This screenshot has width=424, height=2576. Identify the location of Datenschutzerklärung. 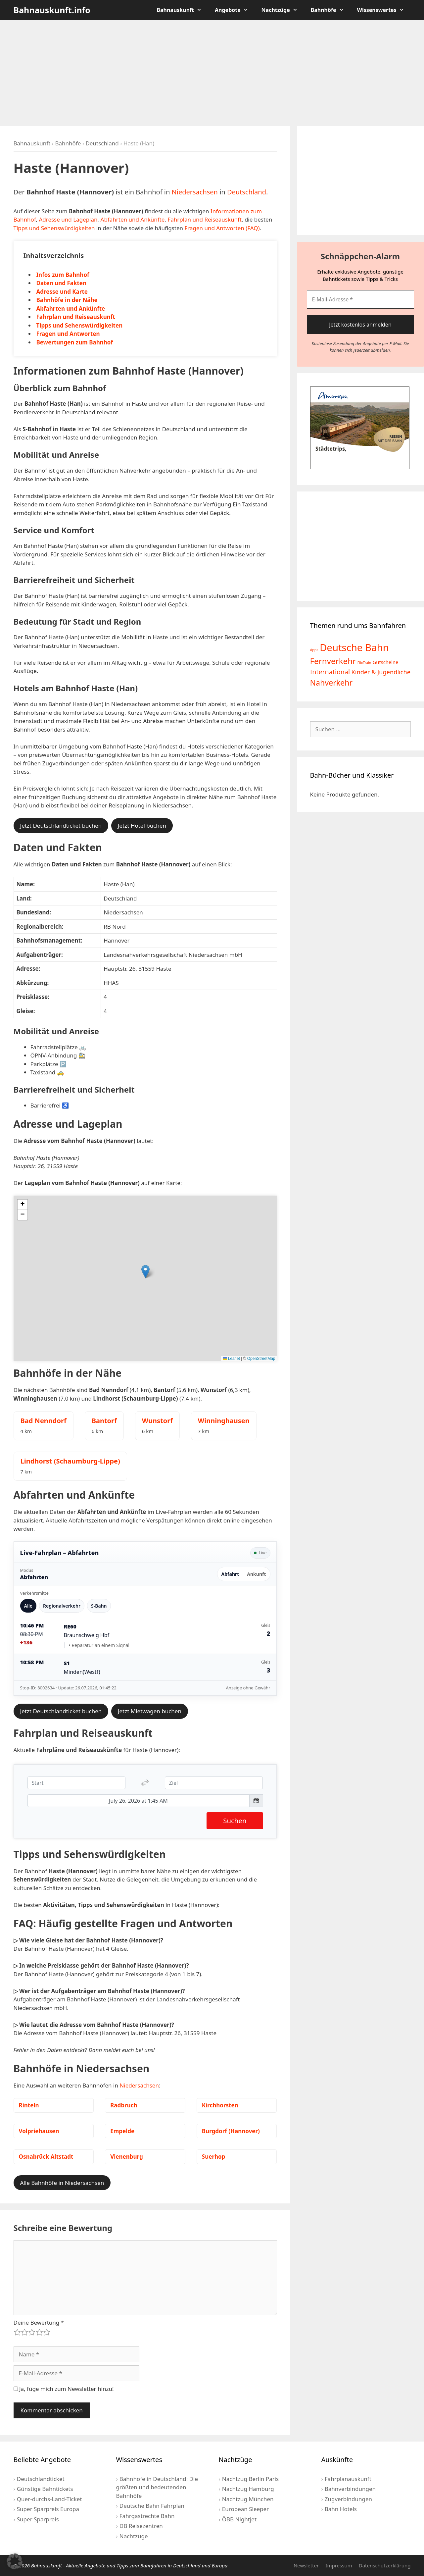
(385, 2565).